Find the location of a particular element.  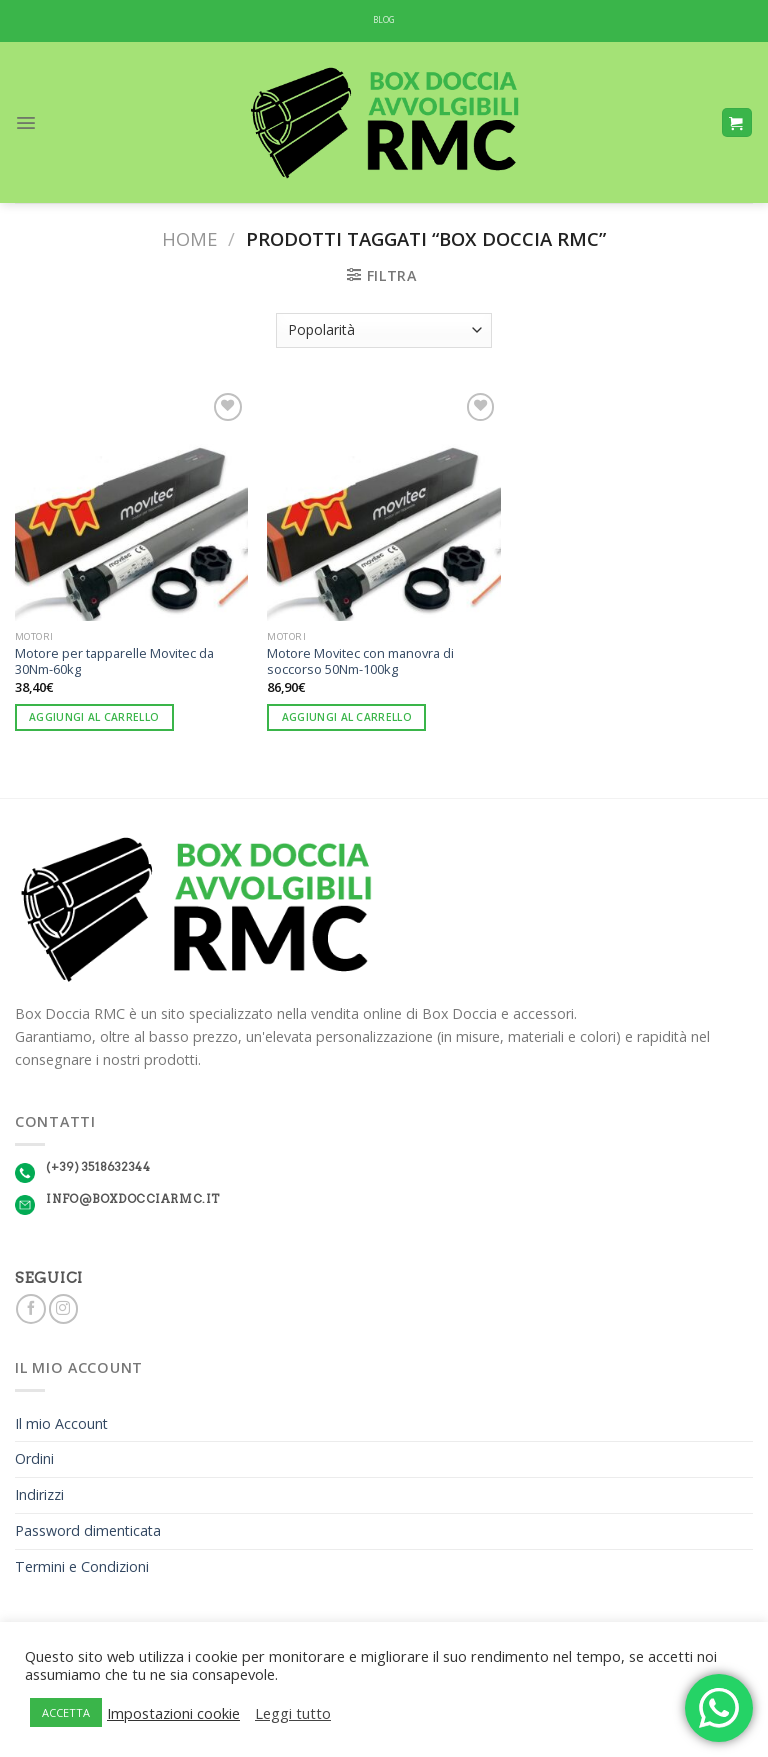

[Ordine negozio] is located at coordinates (384, 330).